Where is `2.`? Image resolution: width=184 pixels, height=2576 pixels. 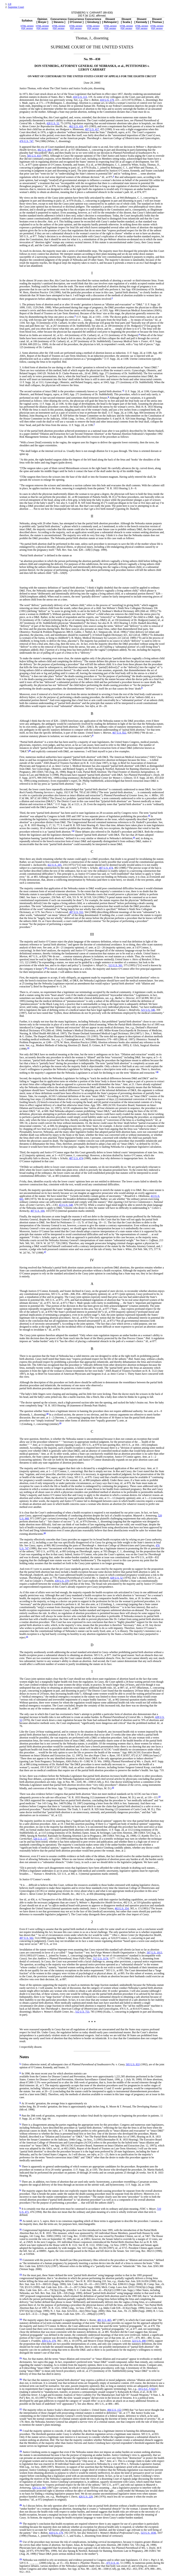
2. is located at coordinates (20, 2073).